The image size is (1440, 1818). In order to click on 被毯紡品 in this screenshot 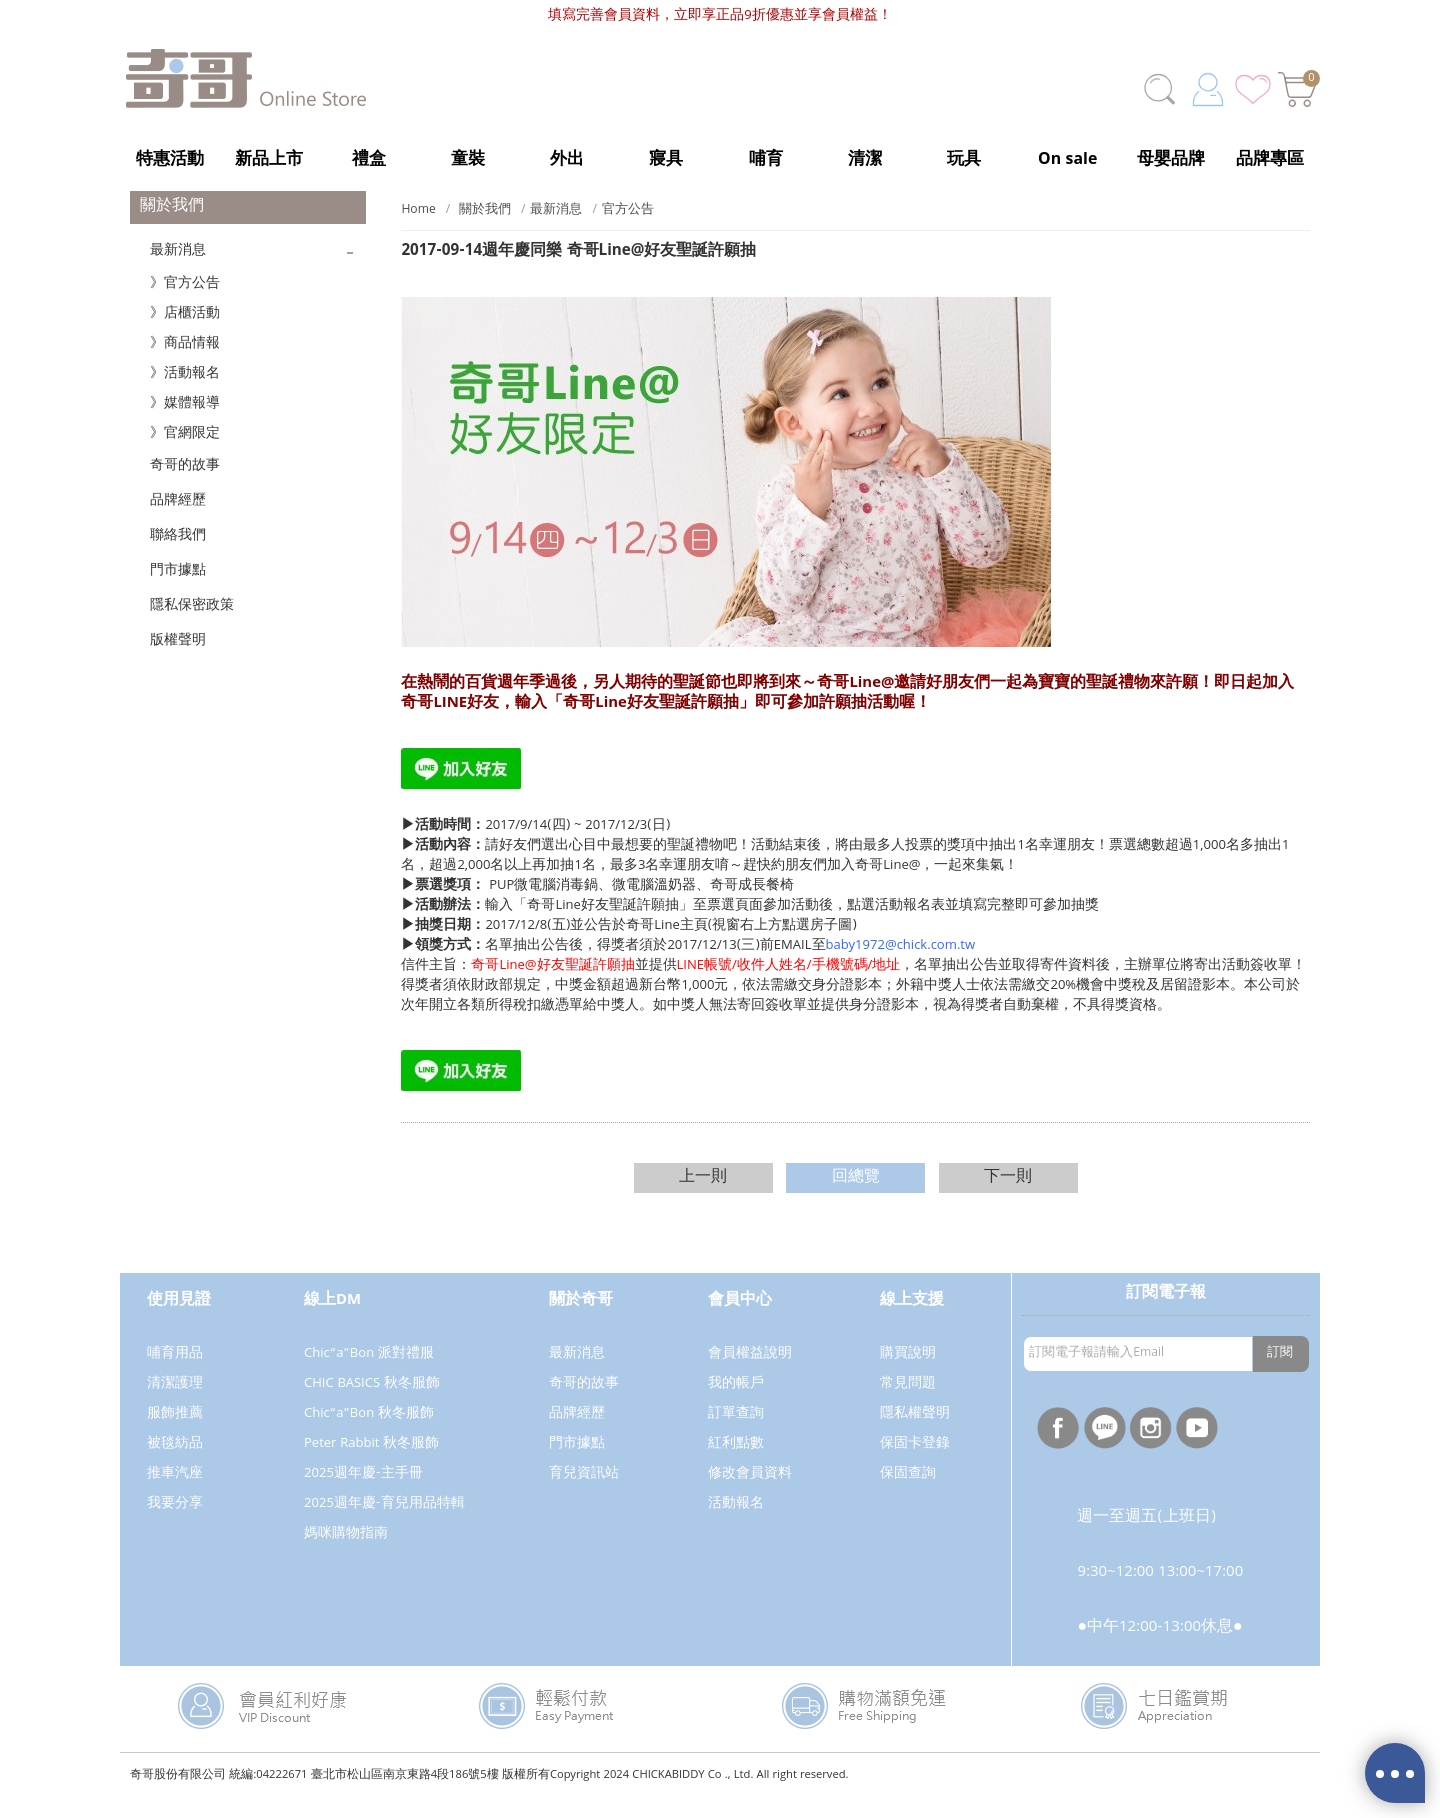, I will do `click(175, 1464)`.